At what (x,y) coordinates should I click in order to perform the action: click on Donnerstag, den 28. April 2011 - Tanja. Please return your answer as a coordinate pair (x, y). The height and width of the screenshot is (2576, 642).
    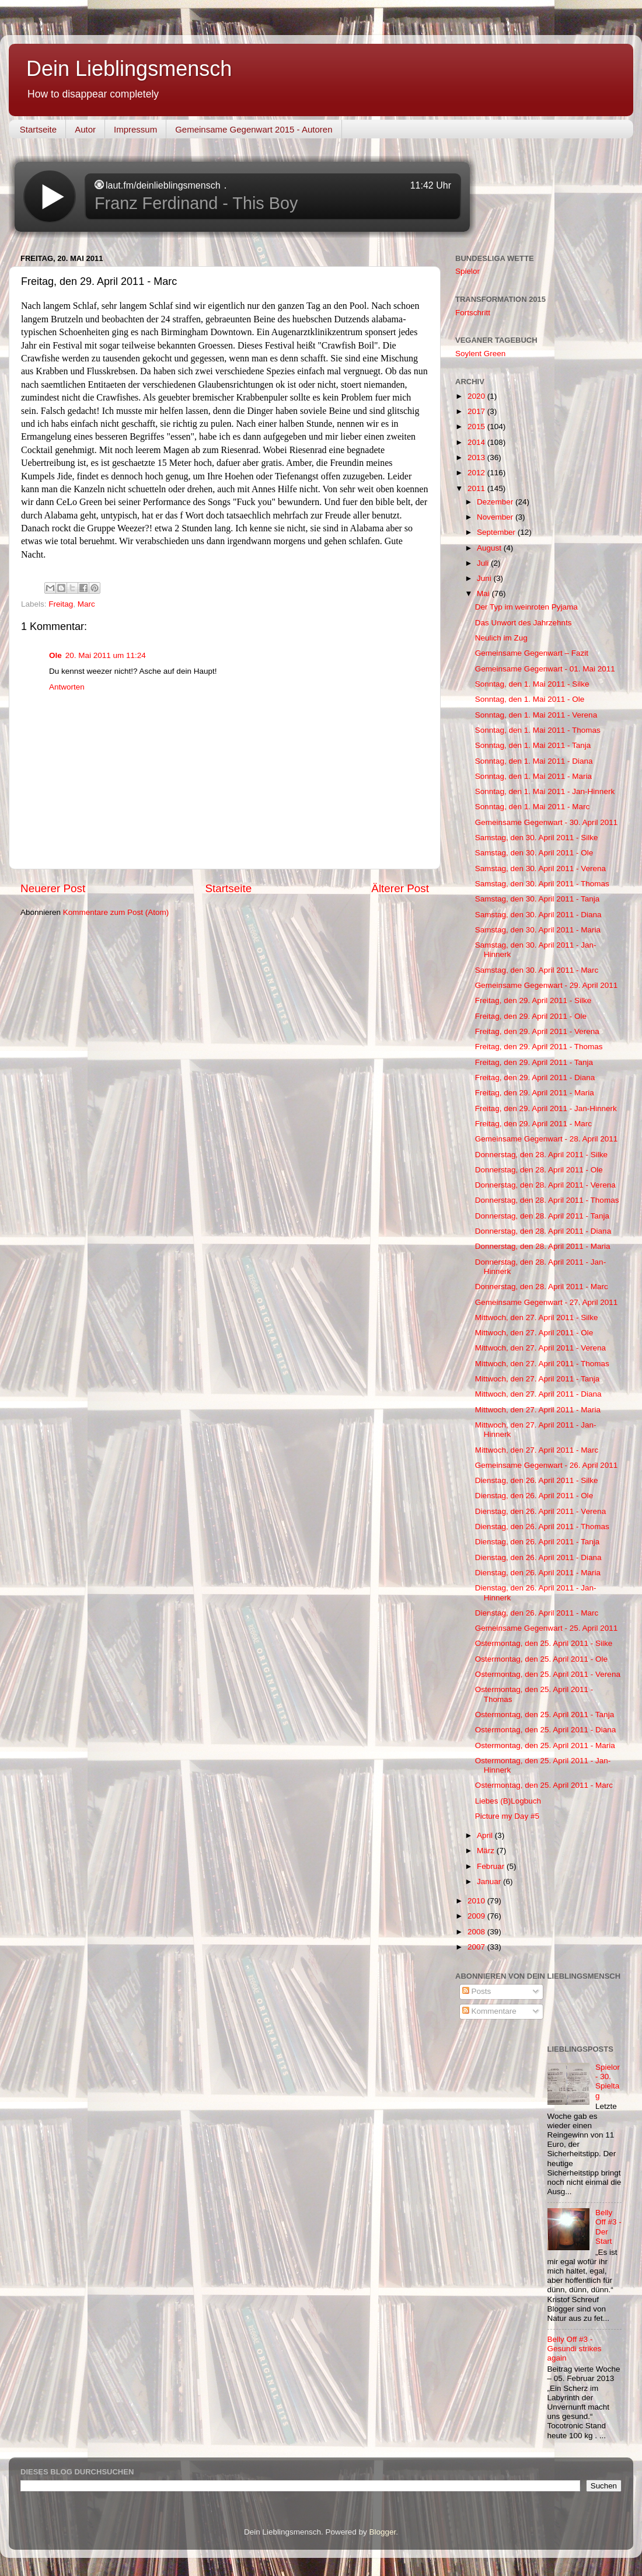
    Looking at the image, I should click on (542, 1216).